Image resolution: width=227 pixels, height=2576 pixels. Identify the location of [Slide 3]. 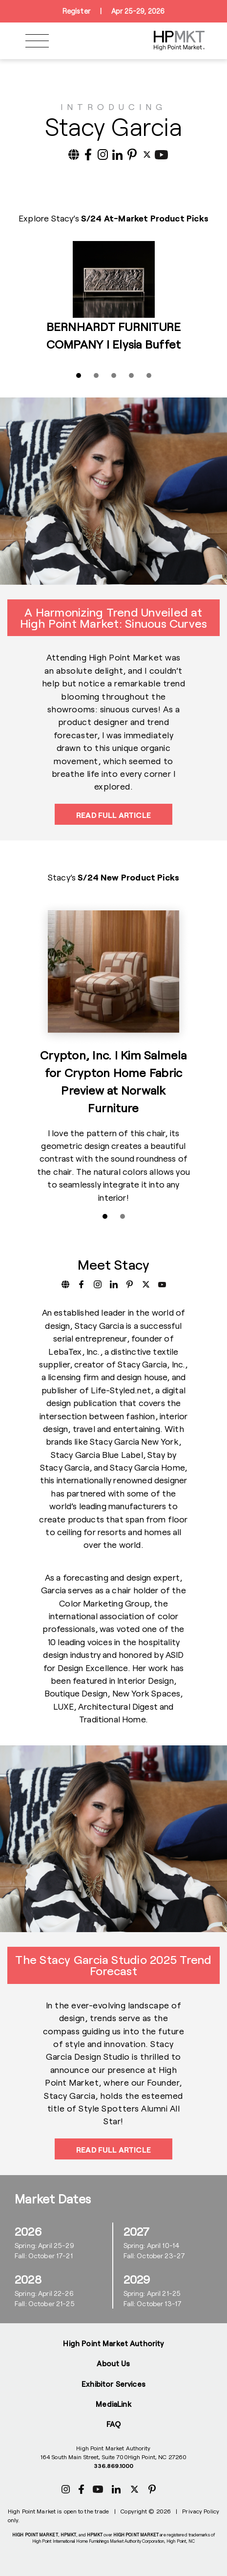
(113, 375).